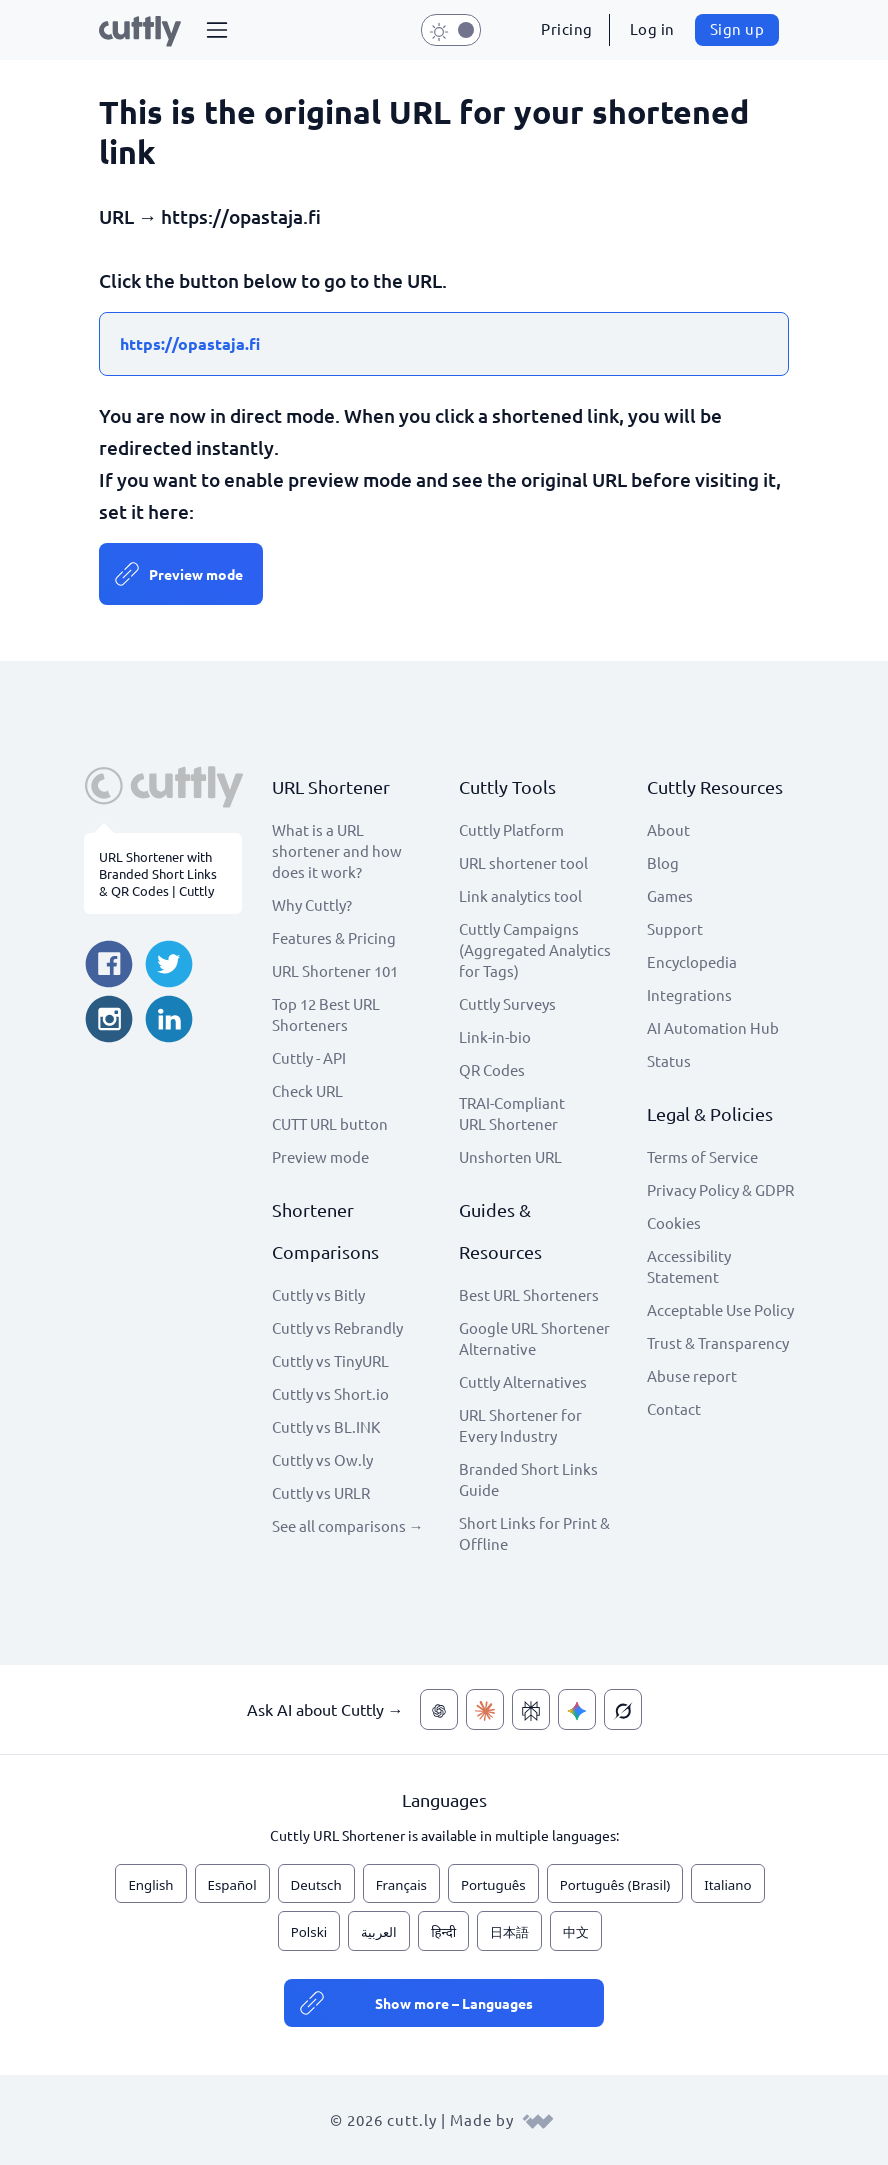  What do you see at coordinates (528, 1479) in the screenshot?
I see `Branded Short Links Guide` at bounding box center [528, 1479].